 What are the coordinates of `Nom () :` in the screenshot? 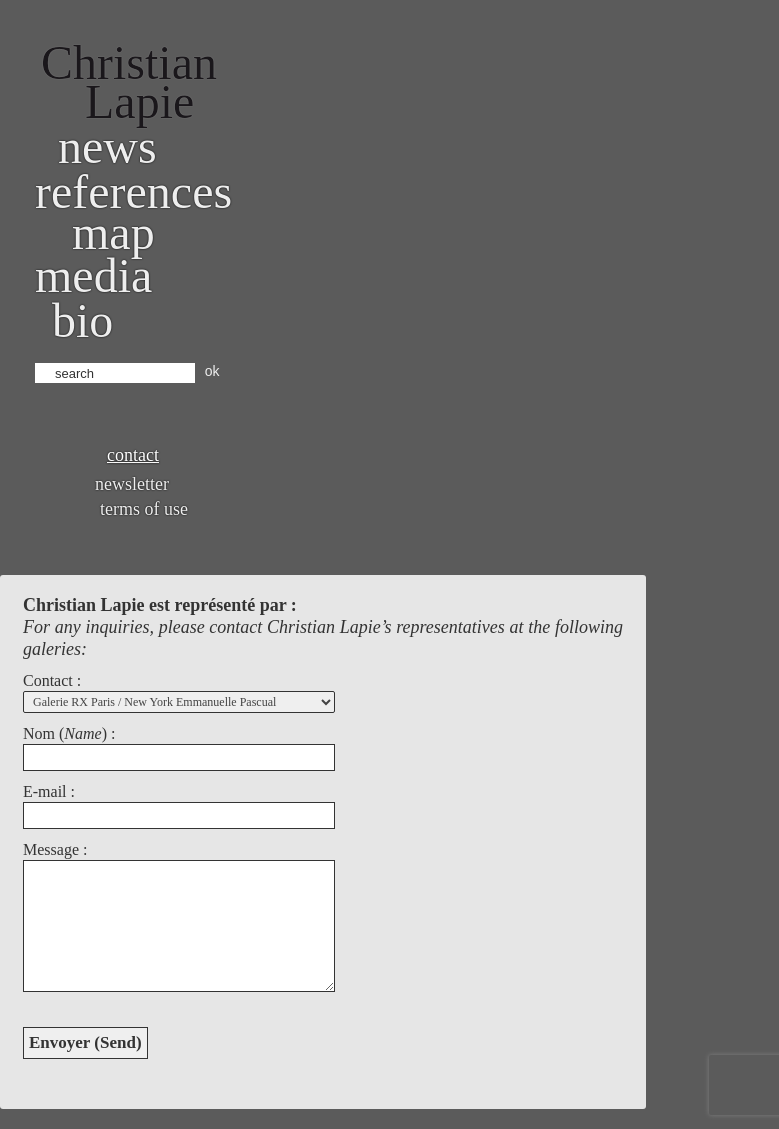 It's located at (69, 733).